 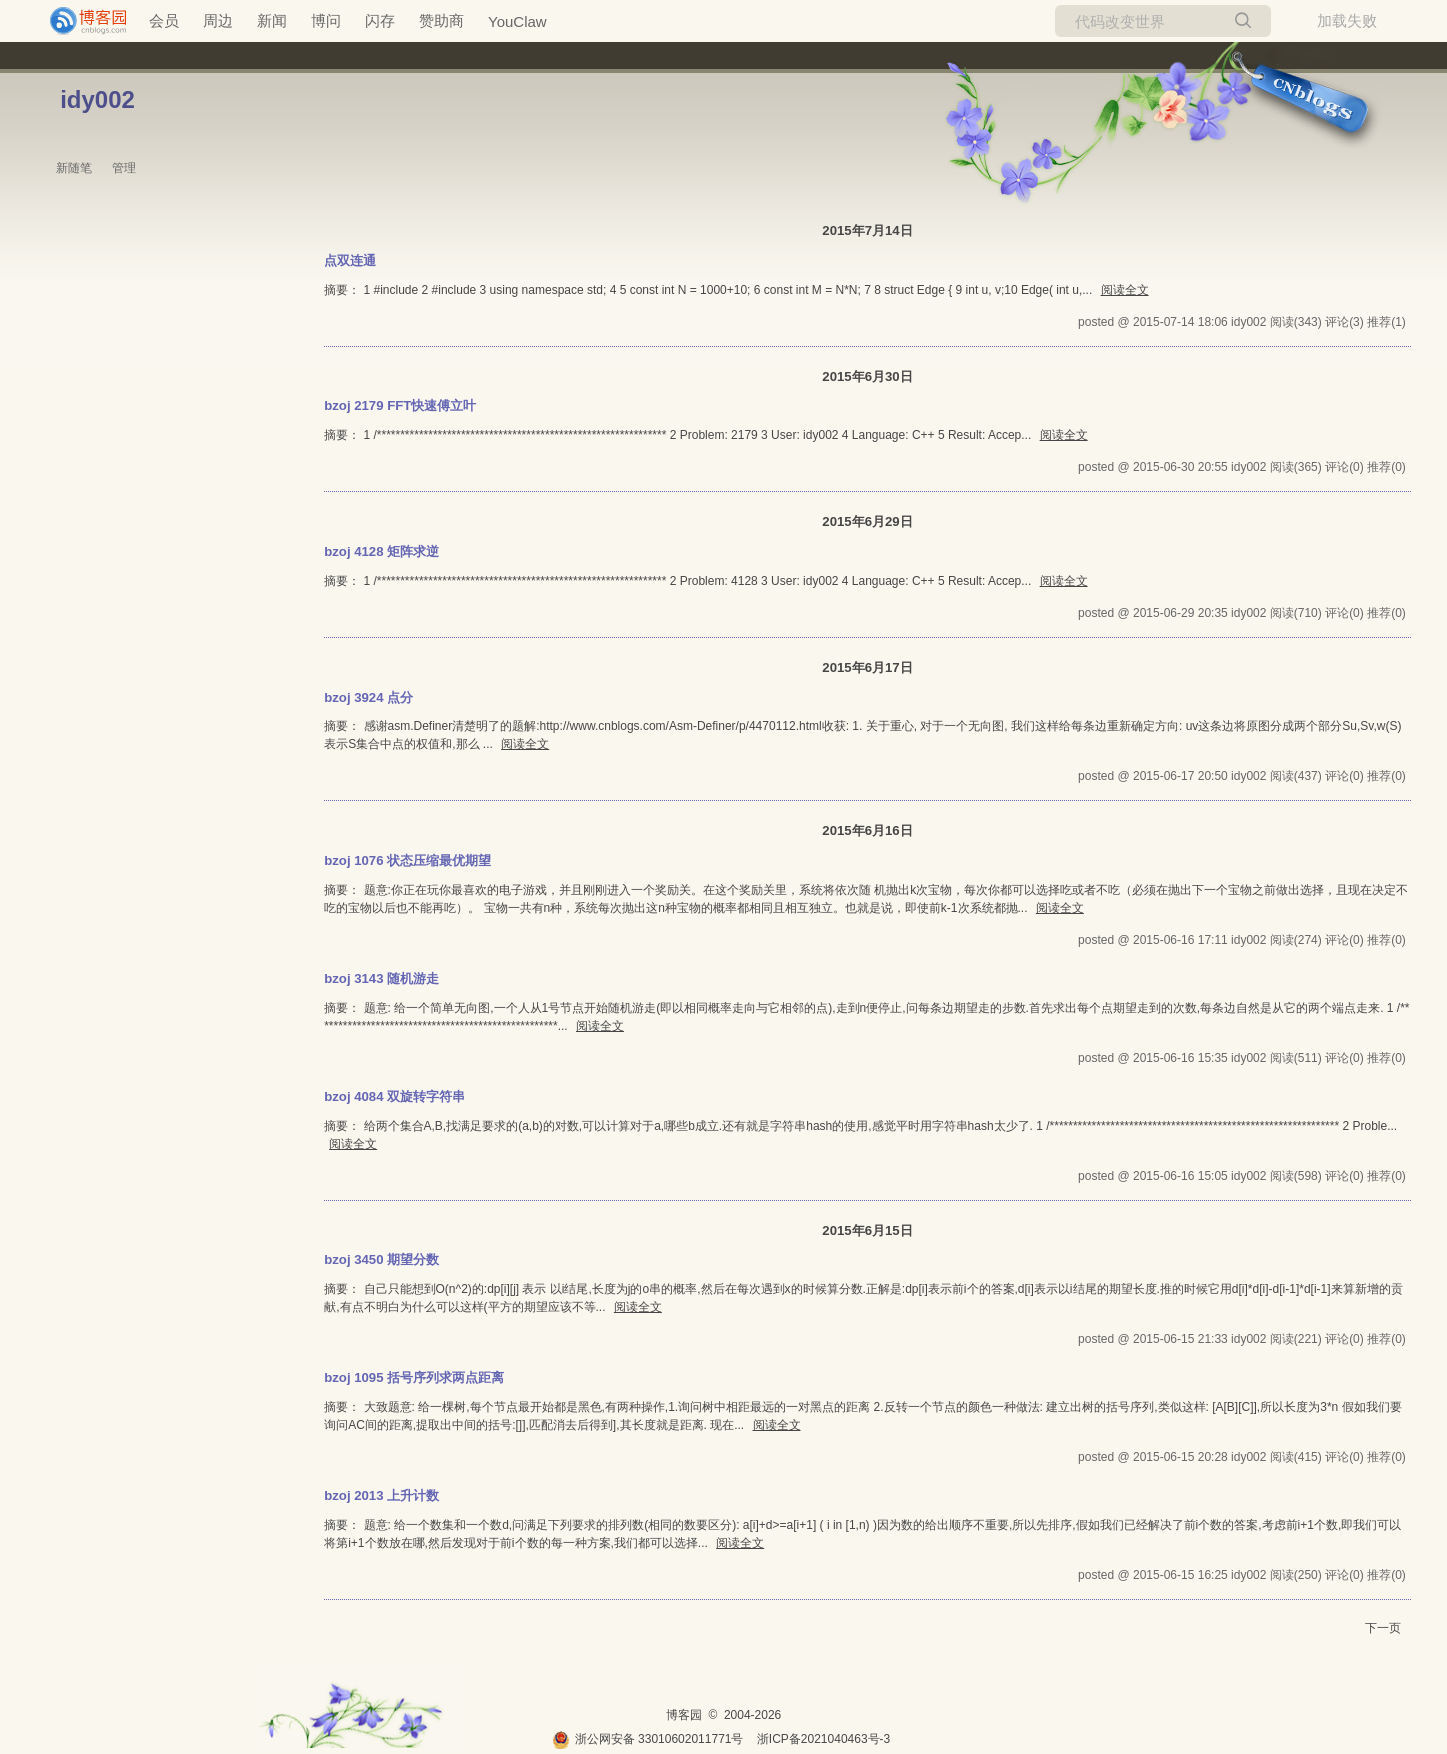 What do you see at coordinates (867, 1230) in the screenshot?
I see `2015年6月15日` at bounding box center [867, 1230].